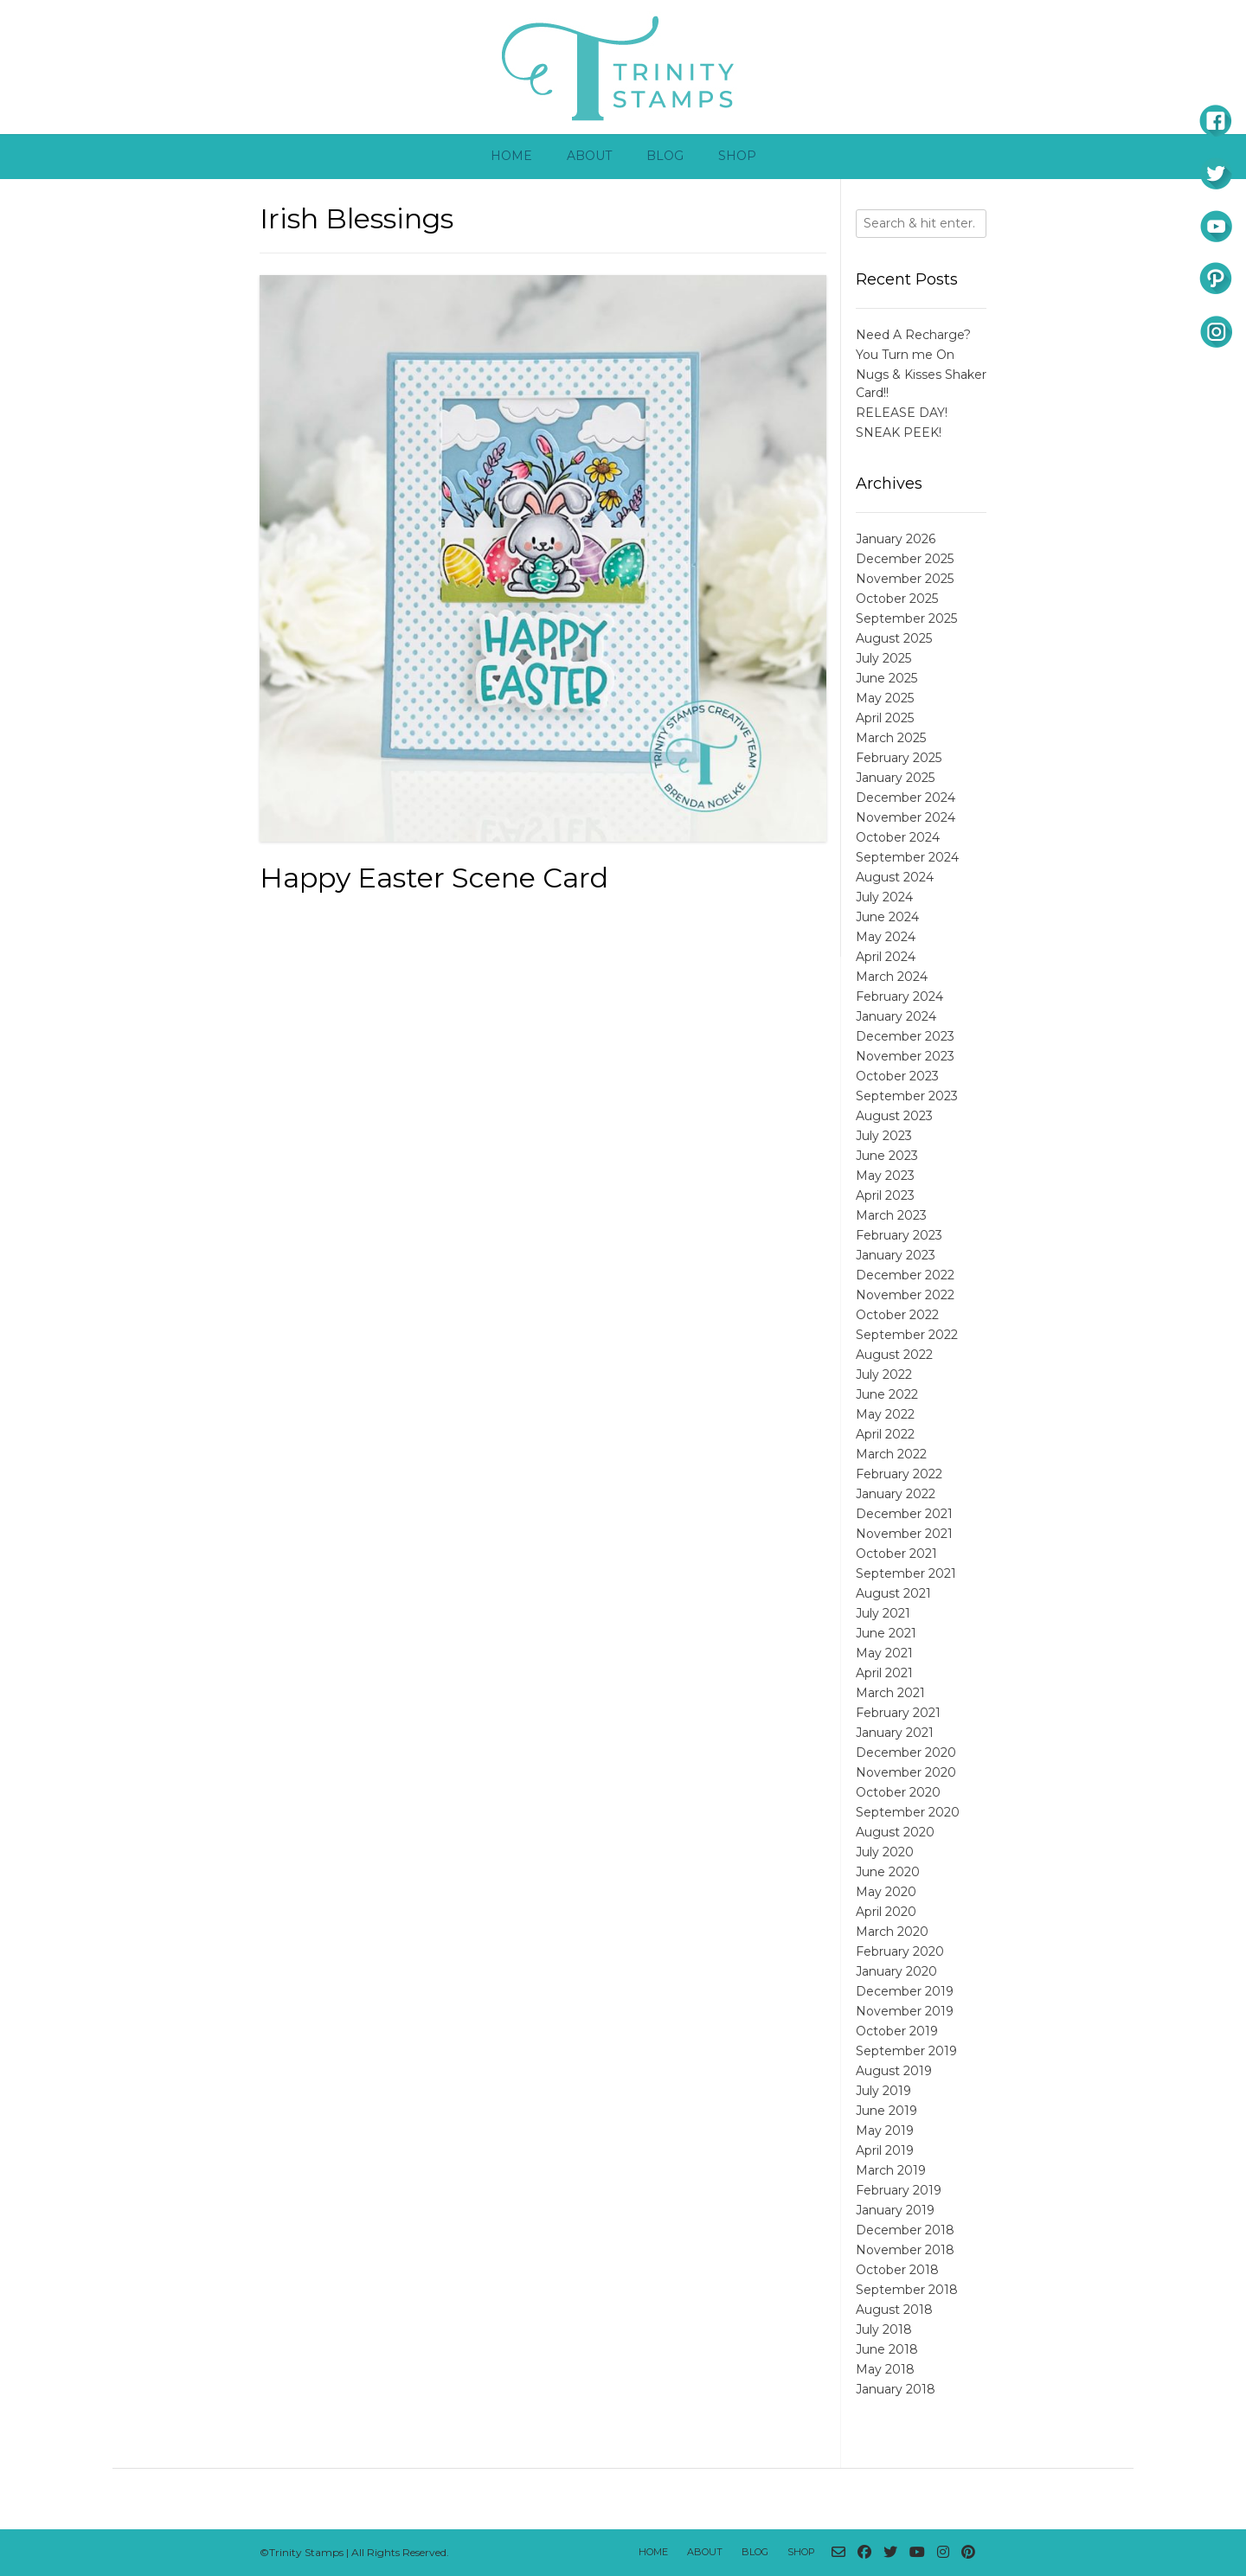 This screenshot has width=1246, height=2576. Describe the element at coordinates (894, 1354) in the screenshot. I see `August 2022` at that location.